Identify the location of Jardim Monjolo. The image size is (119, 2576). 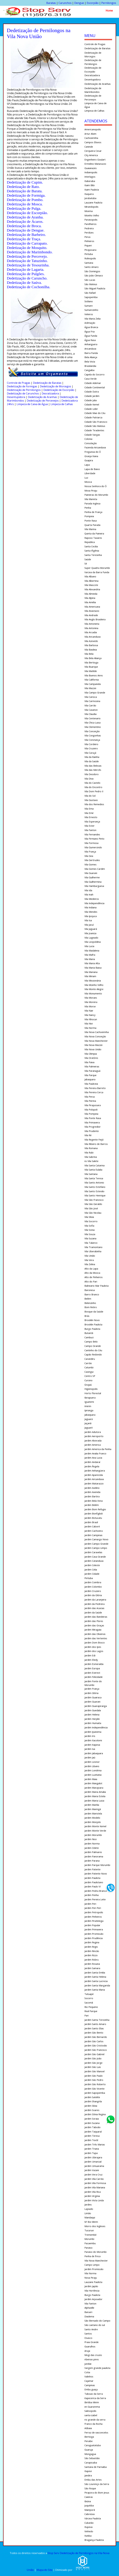
(92, 1822).